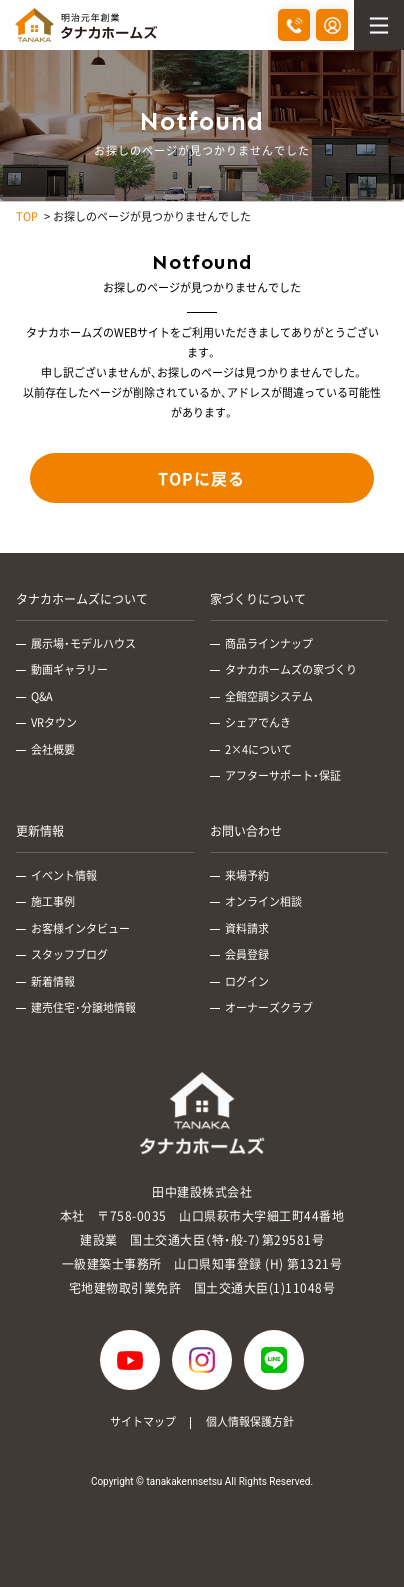  Describe the element at coordinates (83, 1007) in the screenshot. I see `建売住宅･分譲地情報` at that location.